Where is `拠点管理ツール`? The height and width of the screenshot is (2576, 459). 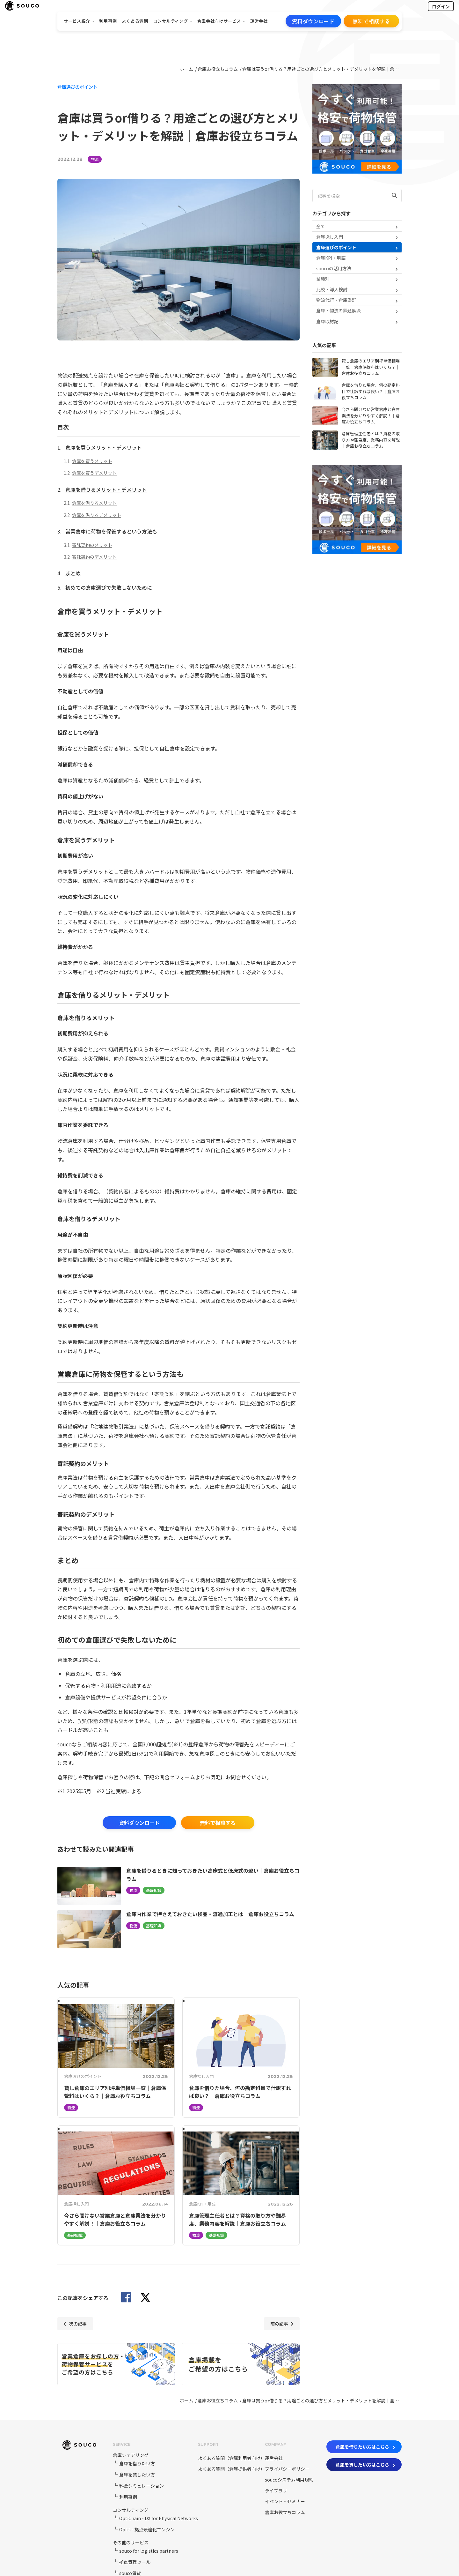
拠点管理ツール is located at coordinates (134, 2562).